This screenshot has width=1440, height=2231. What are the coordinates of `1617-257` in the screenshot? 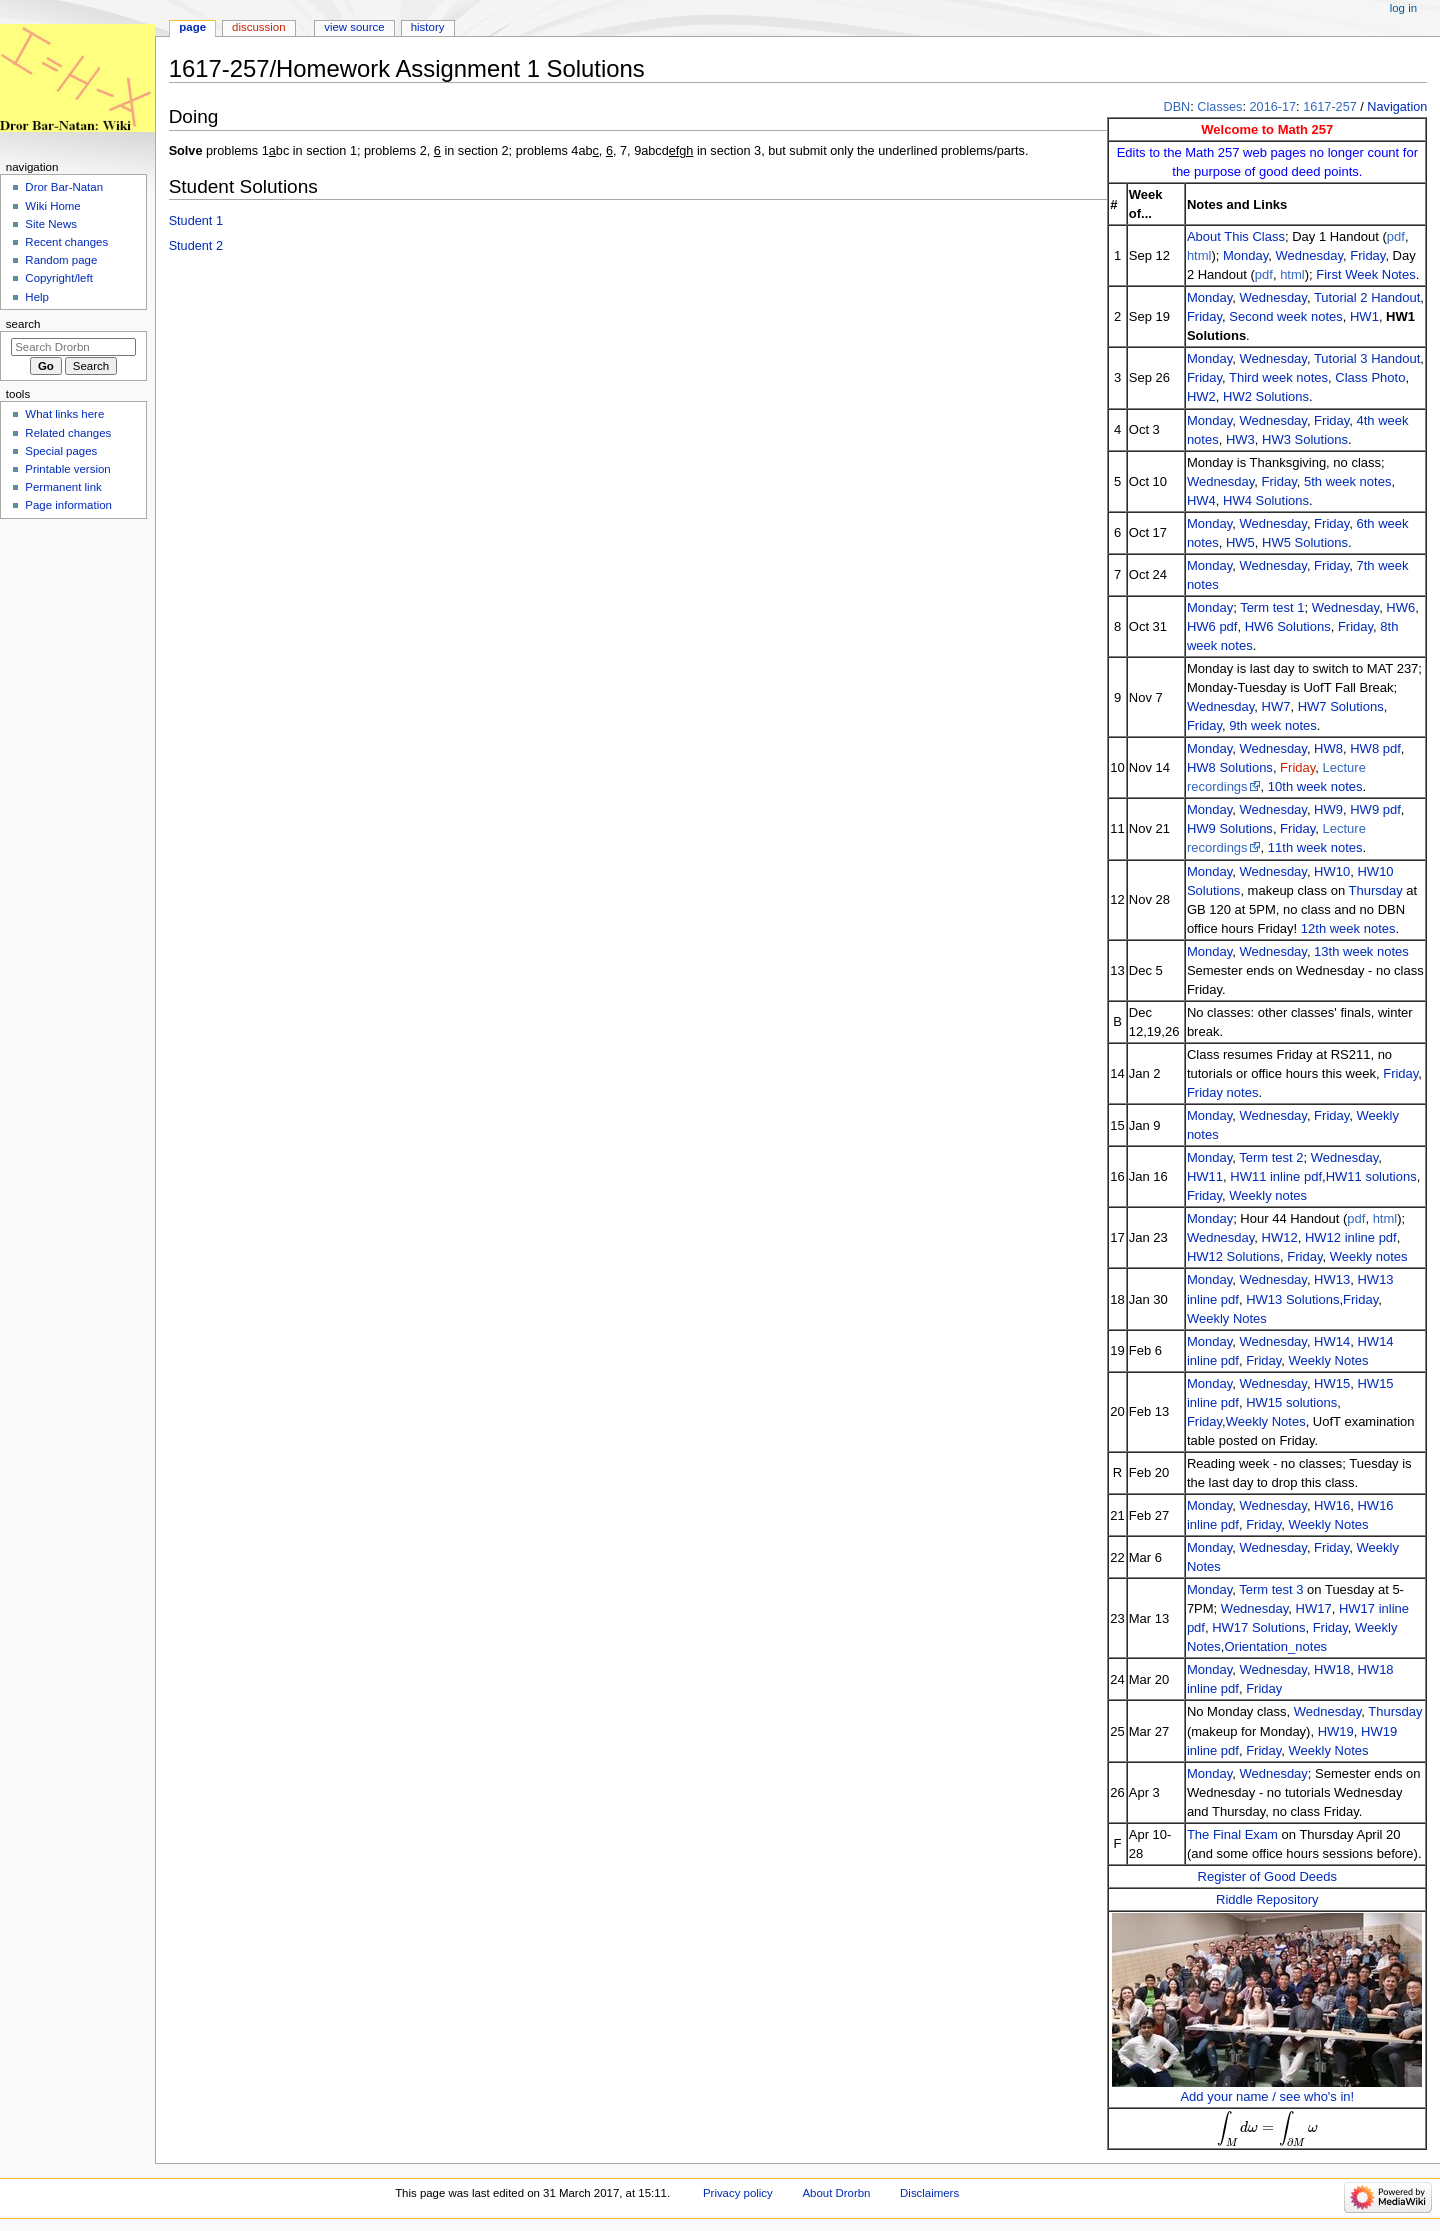 It's located at (1330, 107).